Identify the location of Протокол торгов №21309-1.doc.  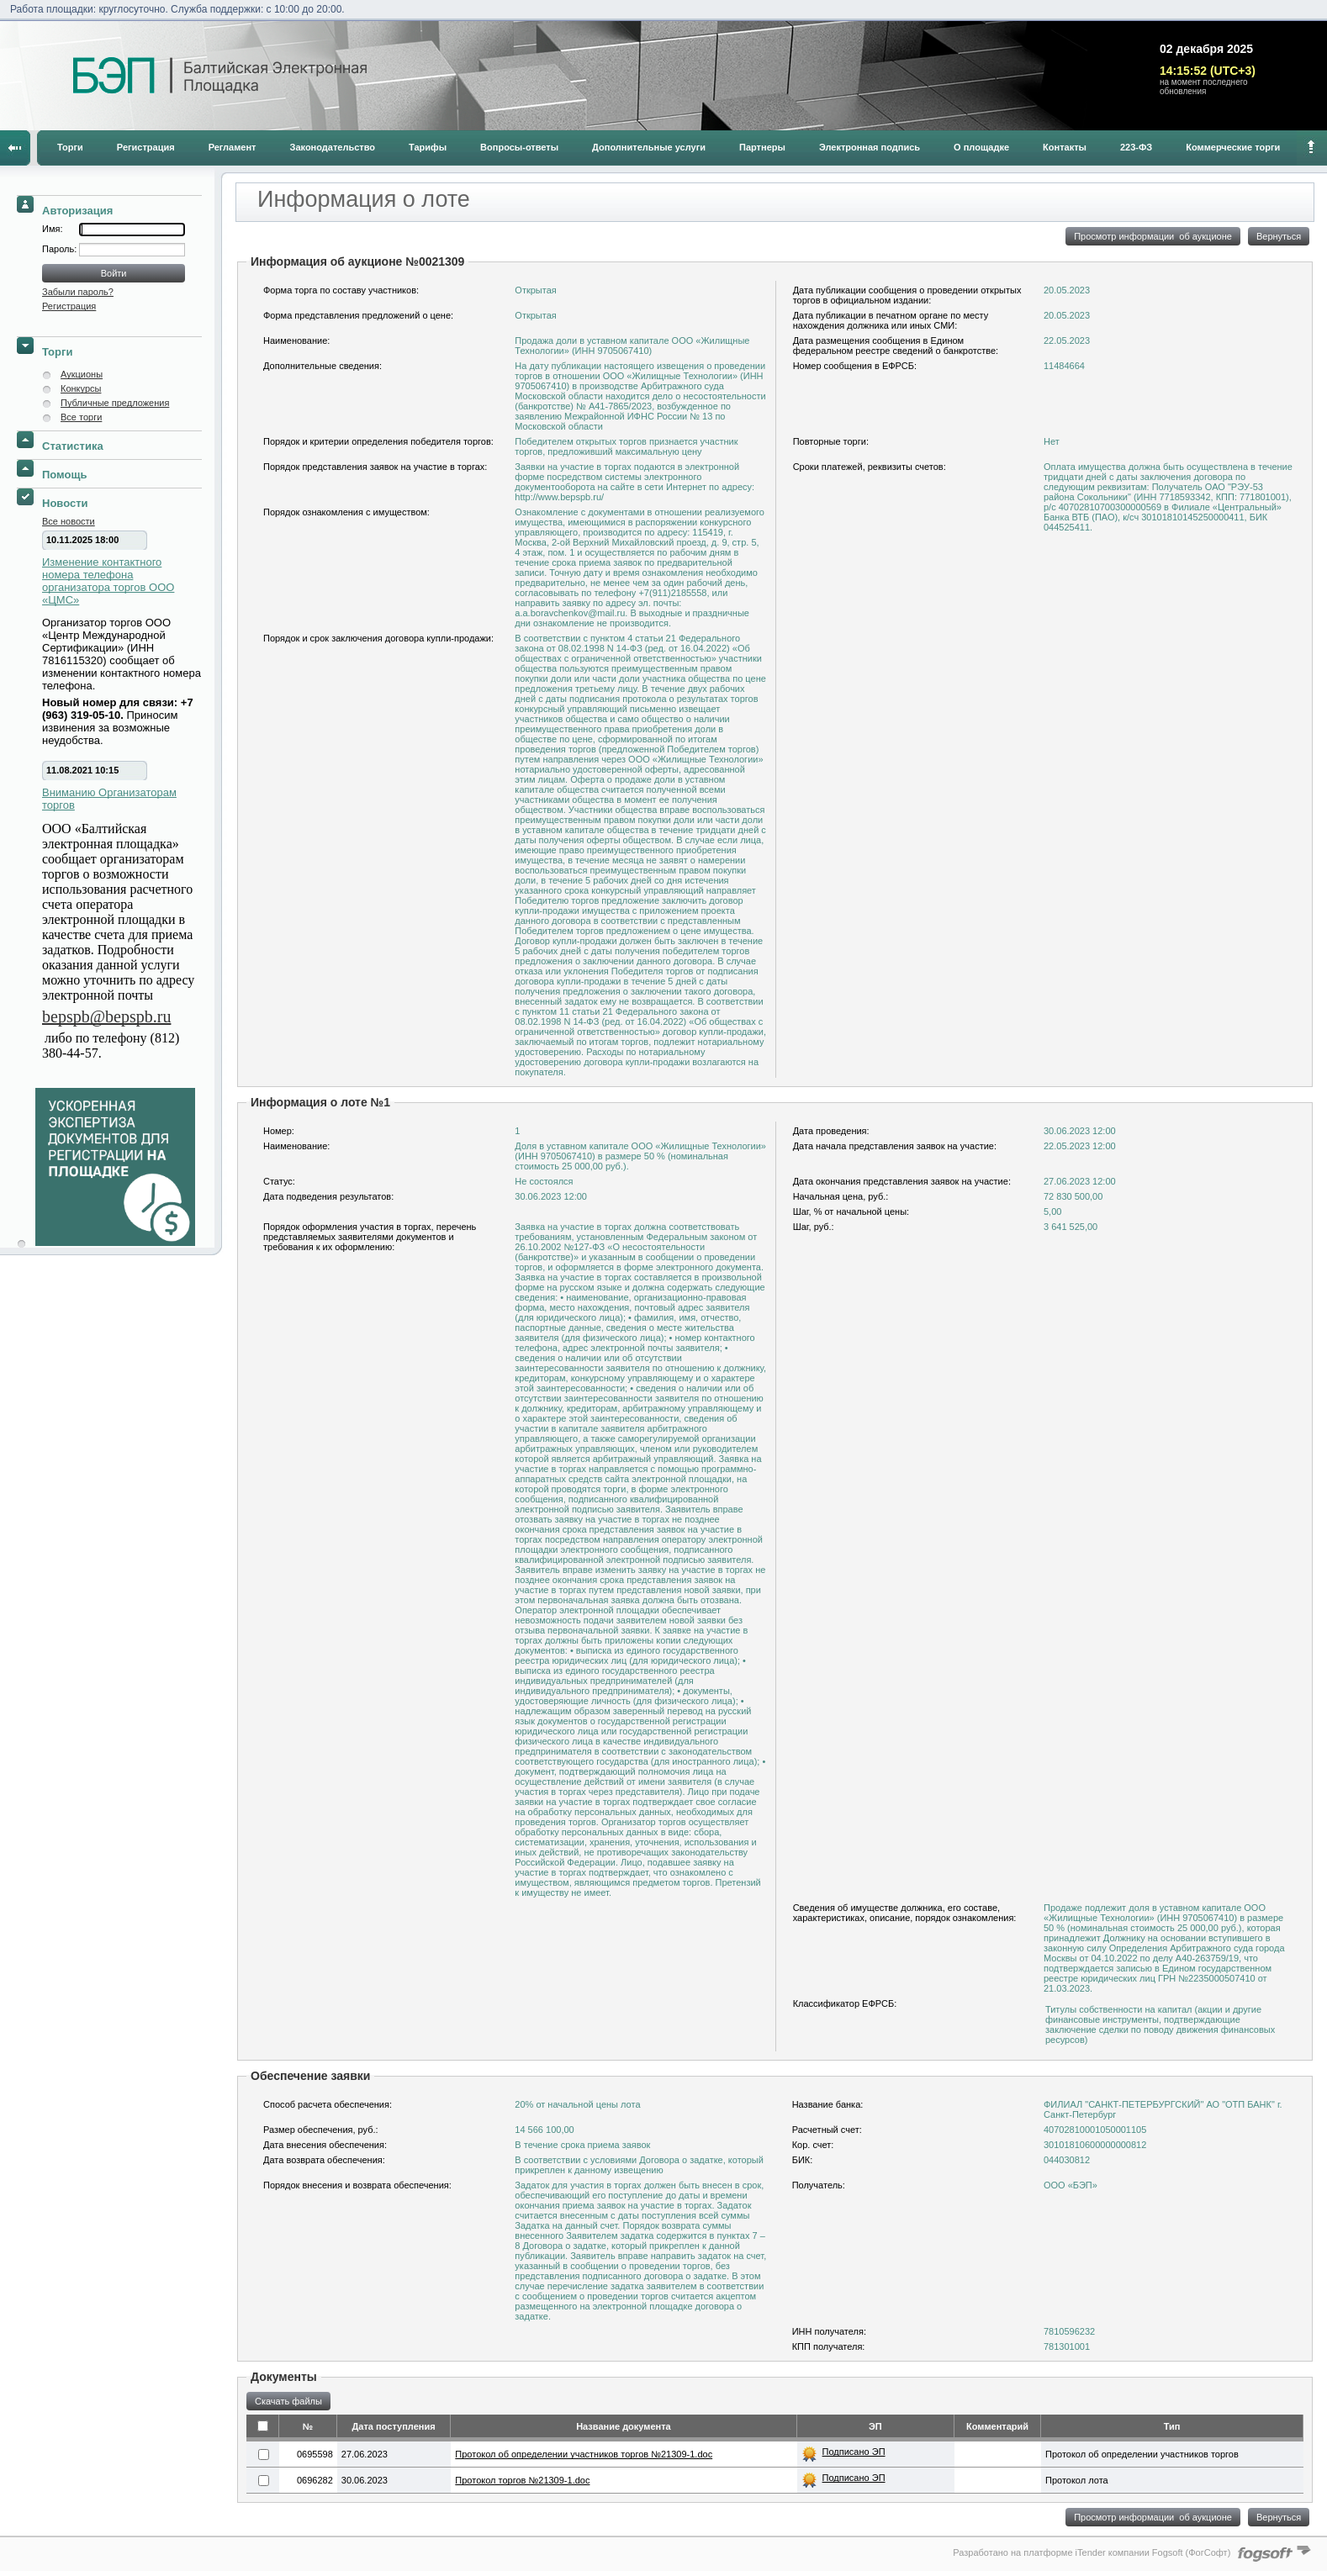
(522, 2480).